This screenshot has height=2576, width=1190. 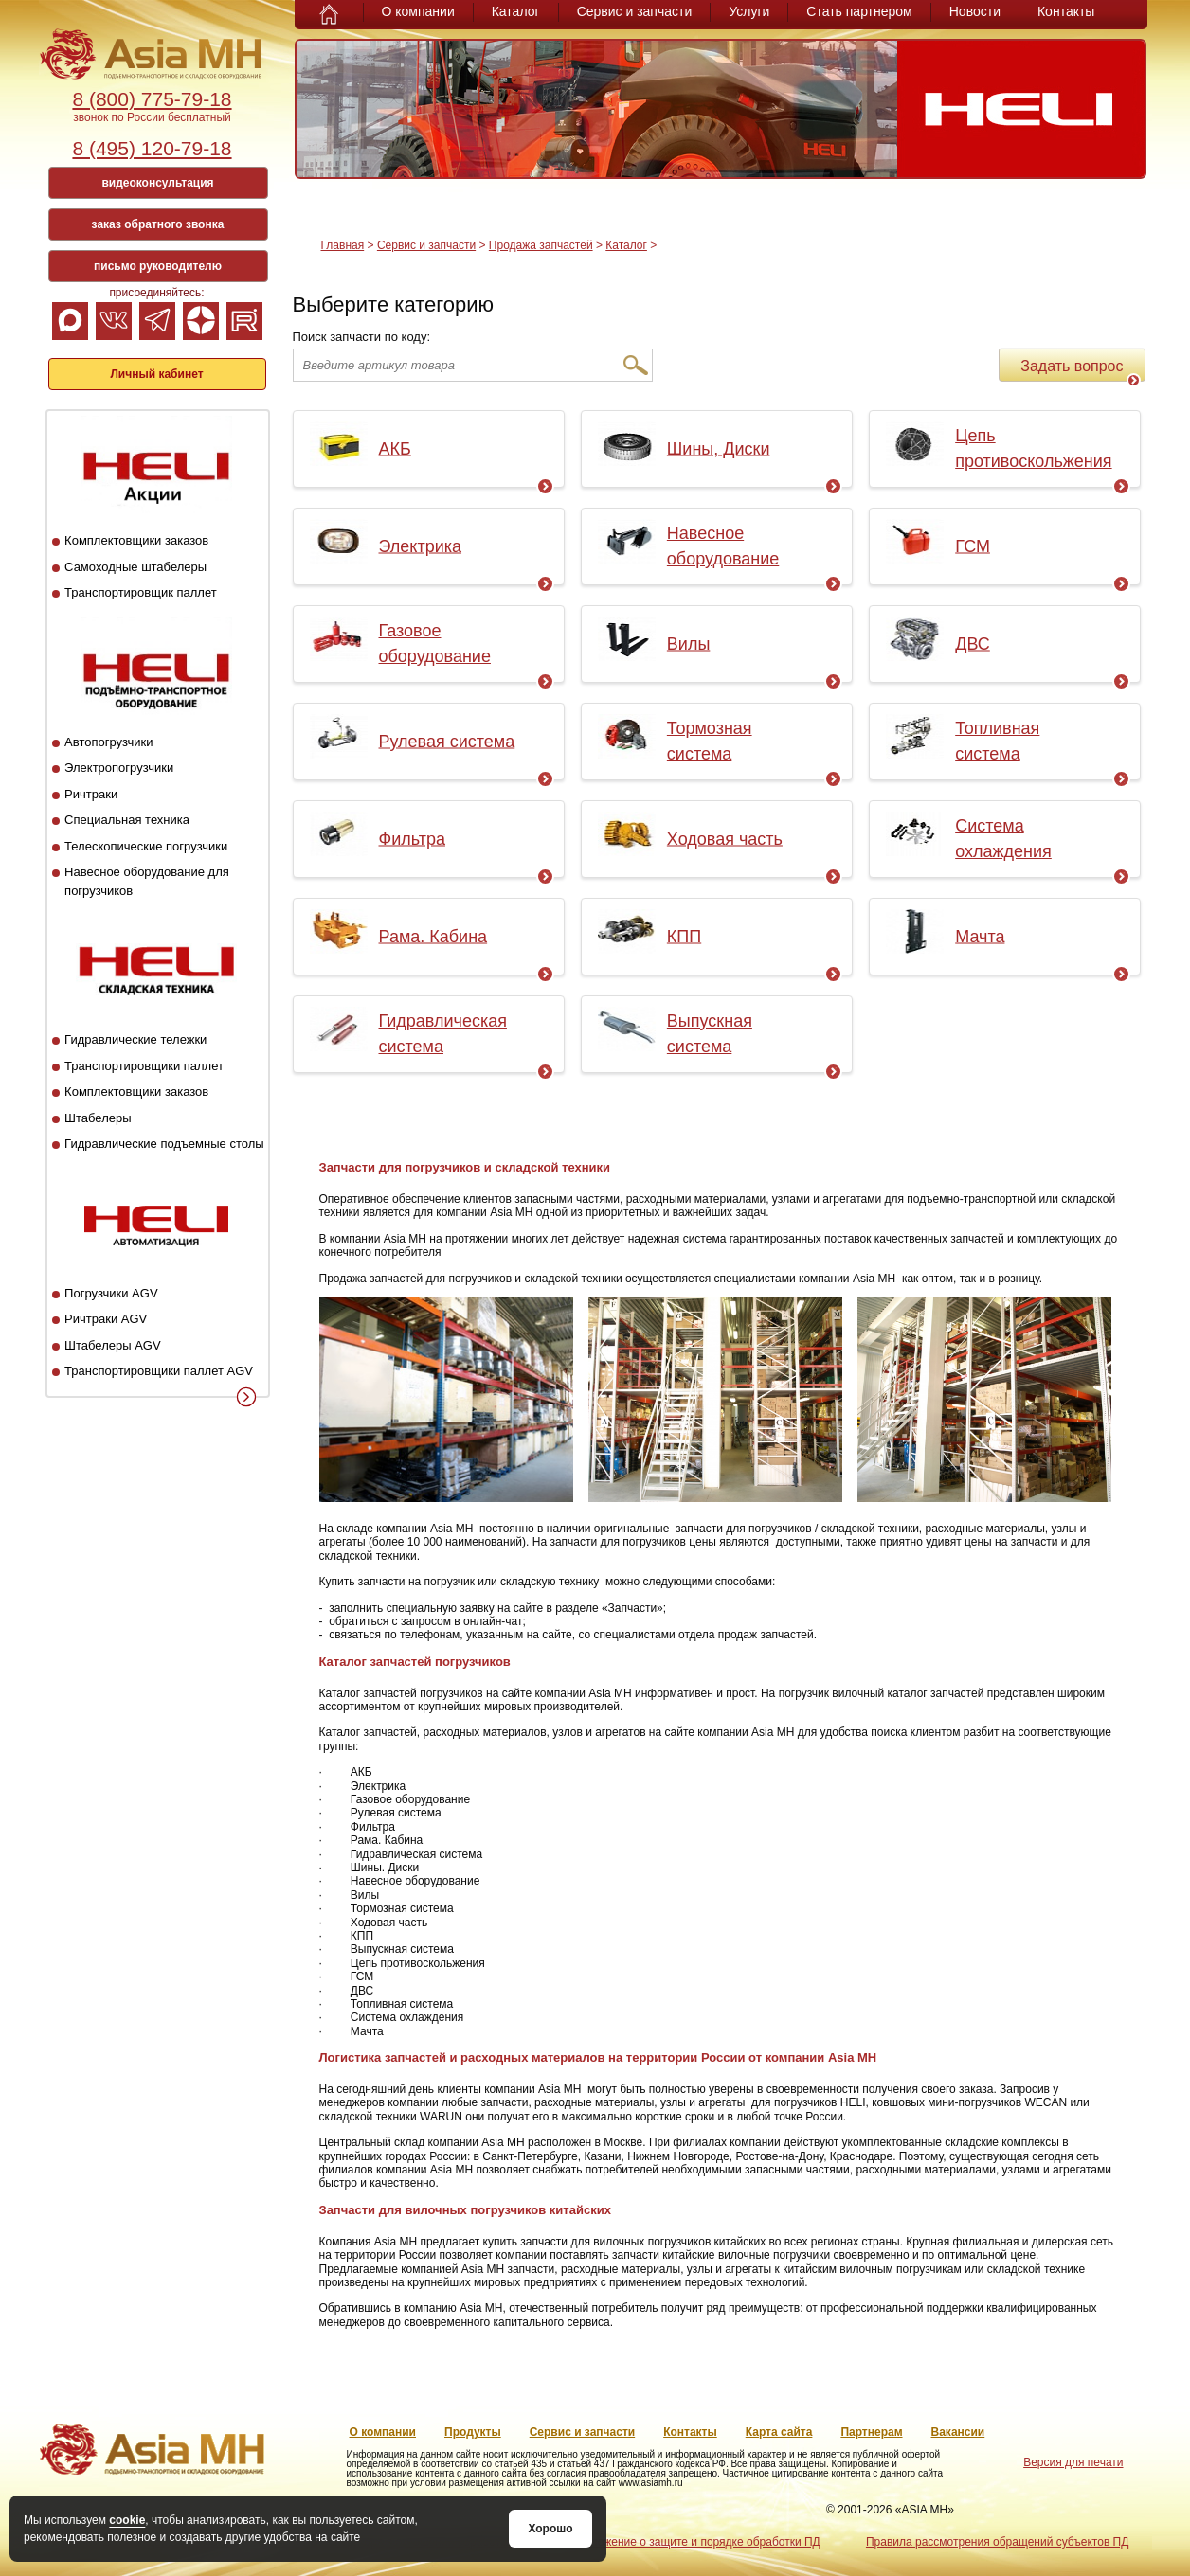 I want to click on письмо руководителю, so click(x=158, y=266).